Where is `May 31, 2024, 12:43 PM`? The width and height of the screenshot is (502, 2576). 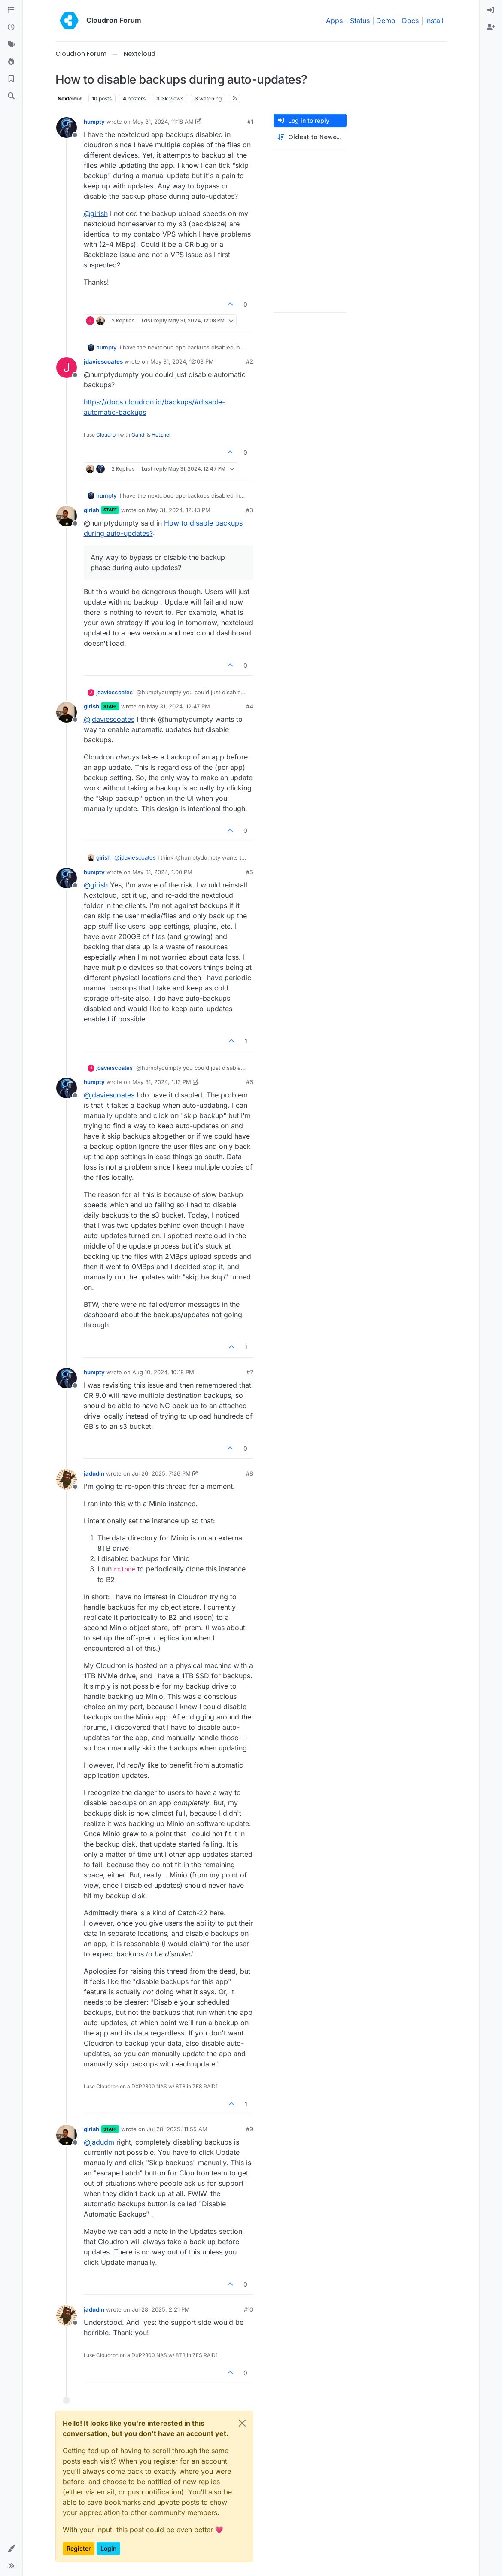 May 31, 2024, 12:43 PM is located at coordinates (178, 510).